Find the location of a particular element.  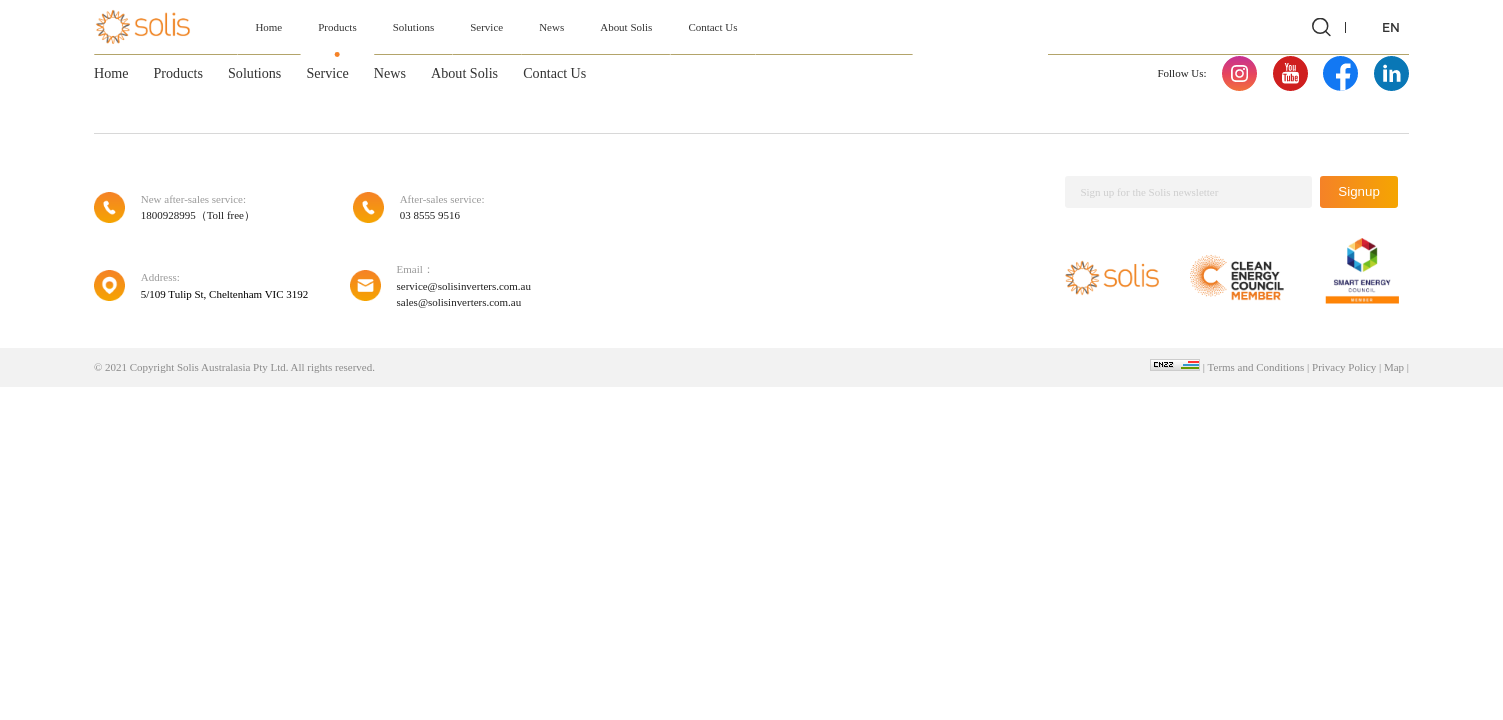

Terms and Conditions is located at coordinates (1256, 367).